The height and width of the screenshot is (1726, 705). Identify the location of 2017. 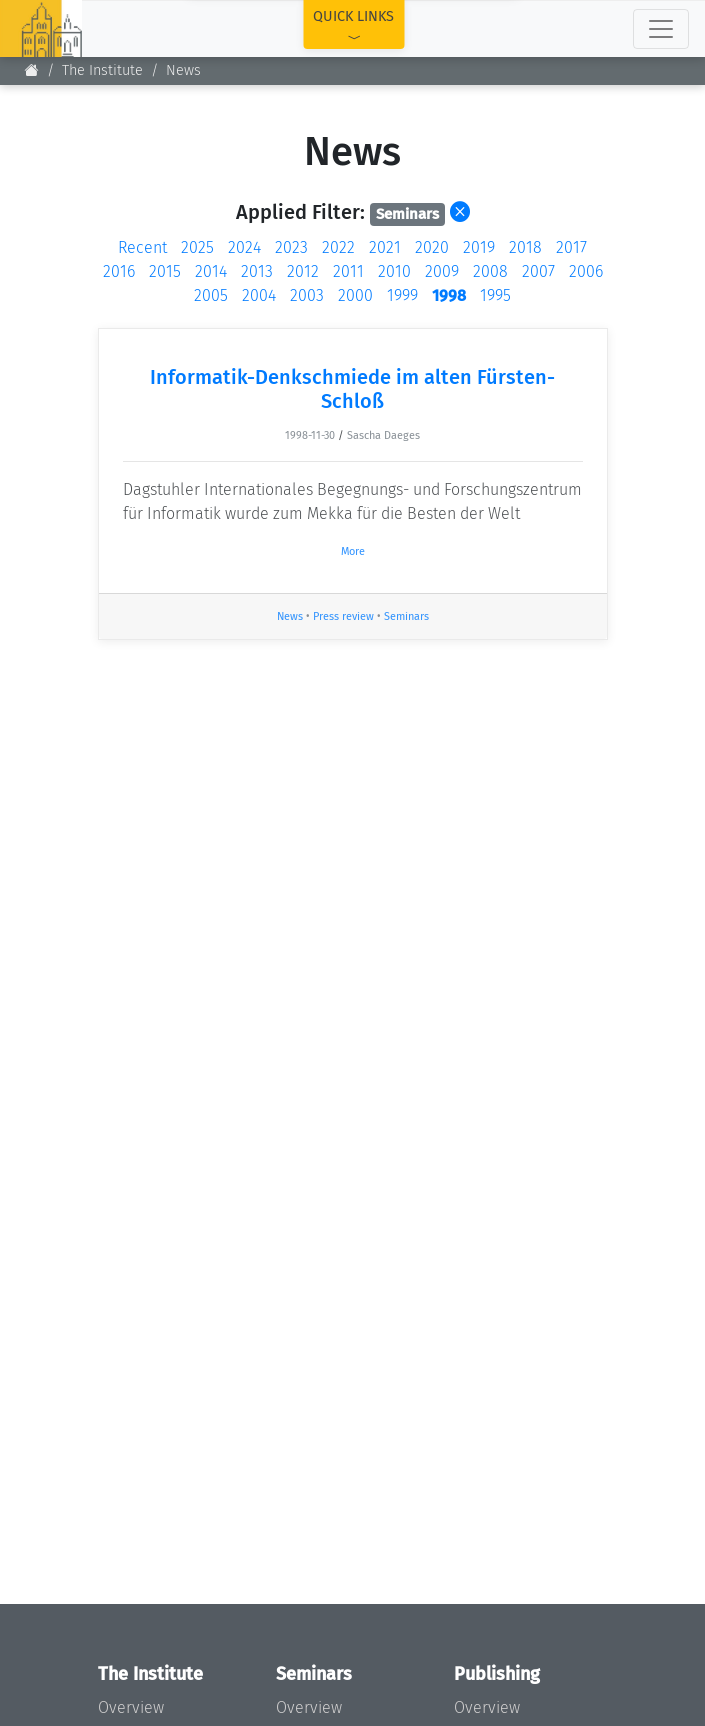
(571, 247).